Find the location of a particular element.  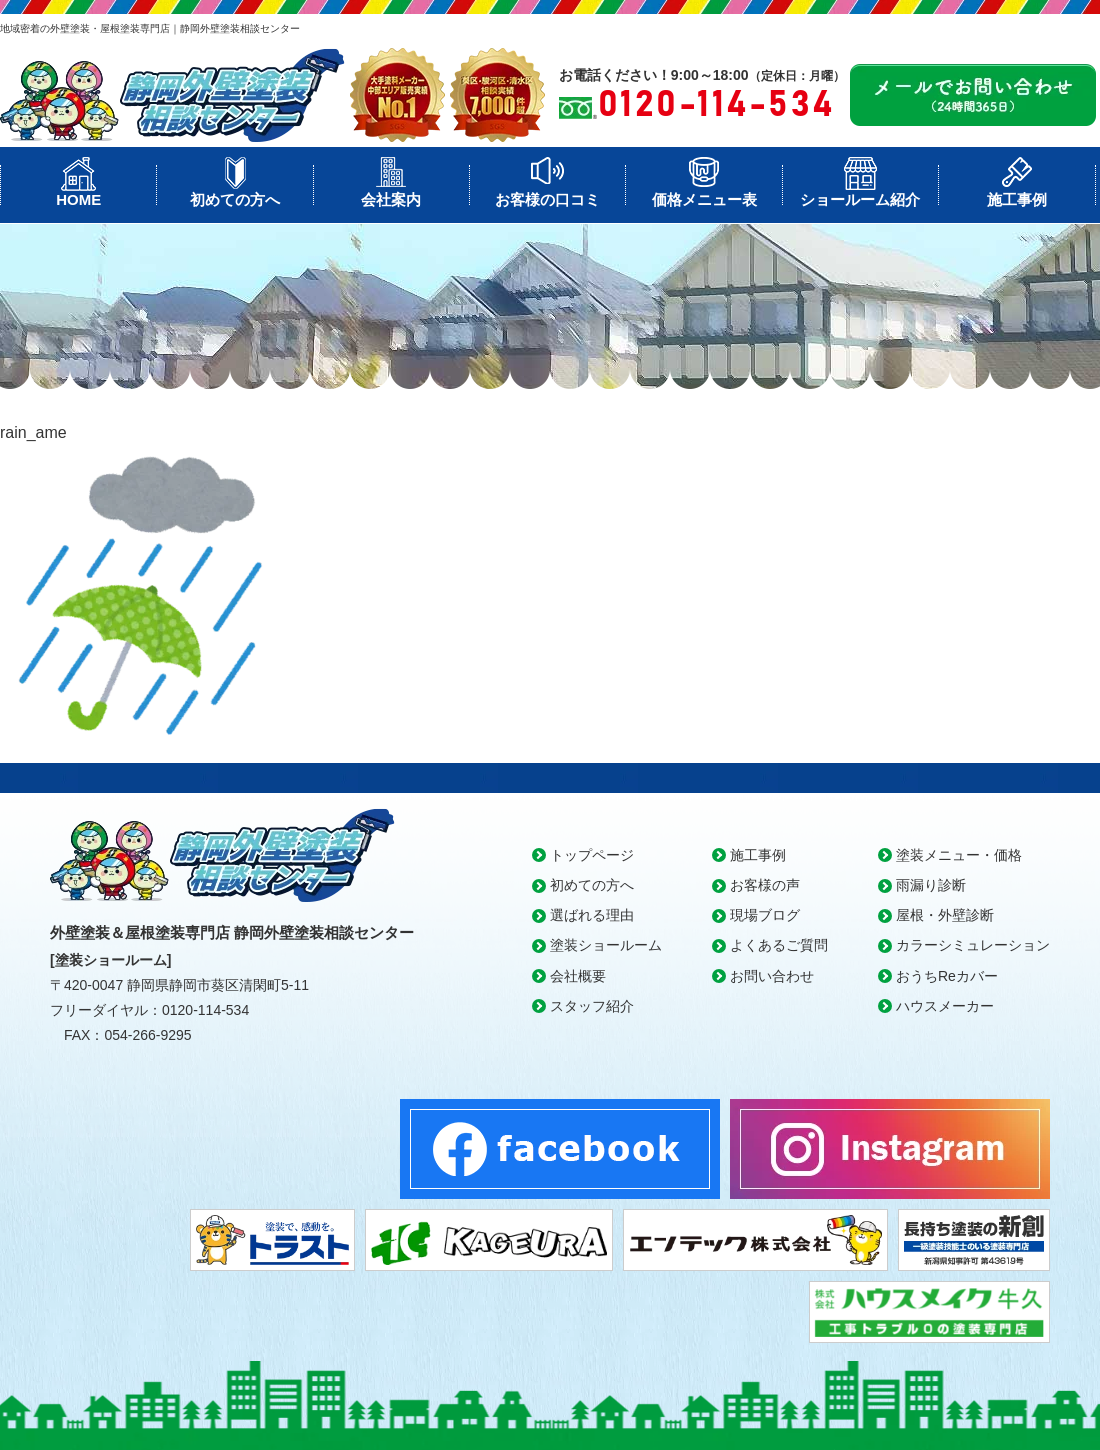

スタッフ紹介 is located at coordinates (592, 1006).